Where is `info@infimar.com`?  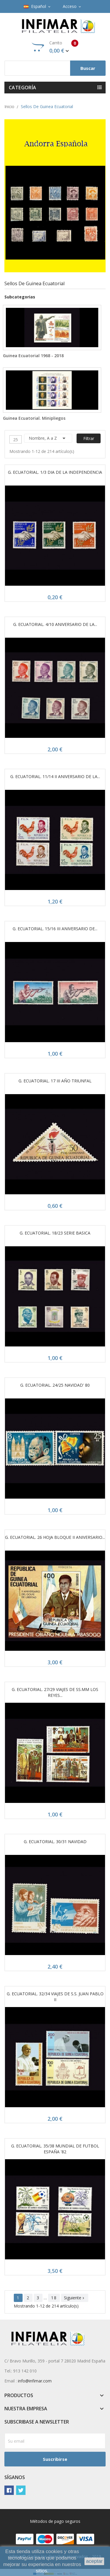 info@infimar.com is located at coordinates (35, 2381).